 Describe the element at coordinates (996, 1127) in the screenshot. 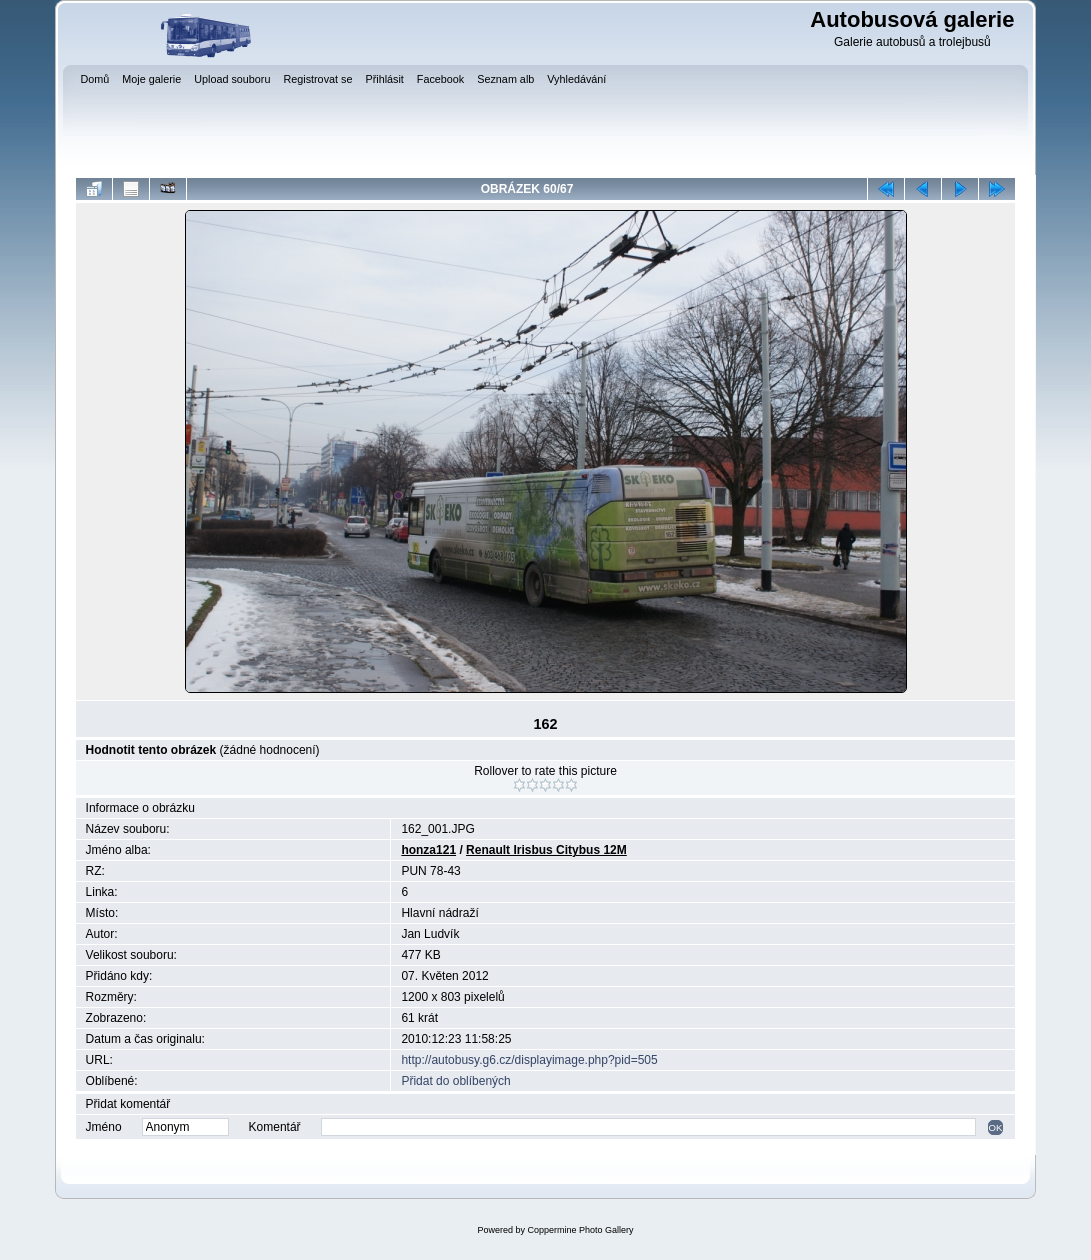

I see `OK` at that location.